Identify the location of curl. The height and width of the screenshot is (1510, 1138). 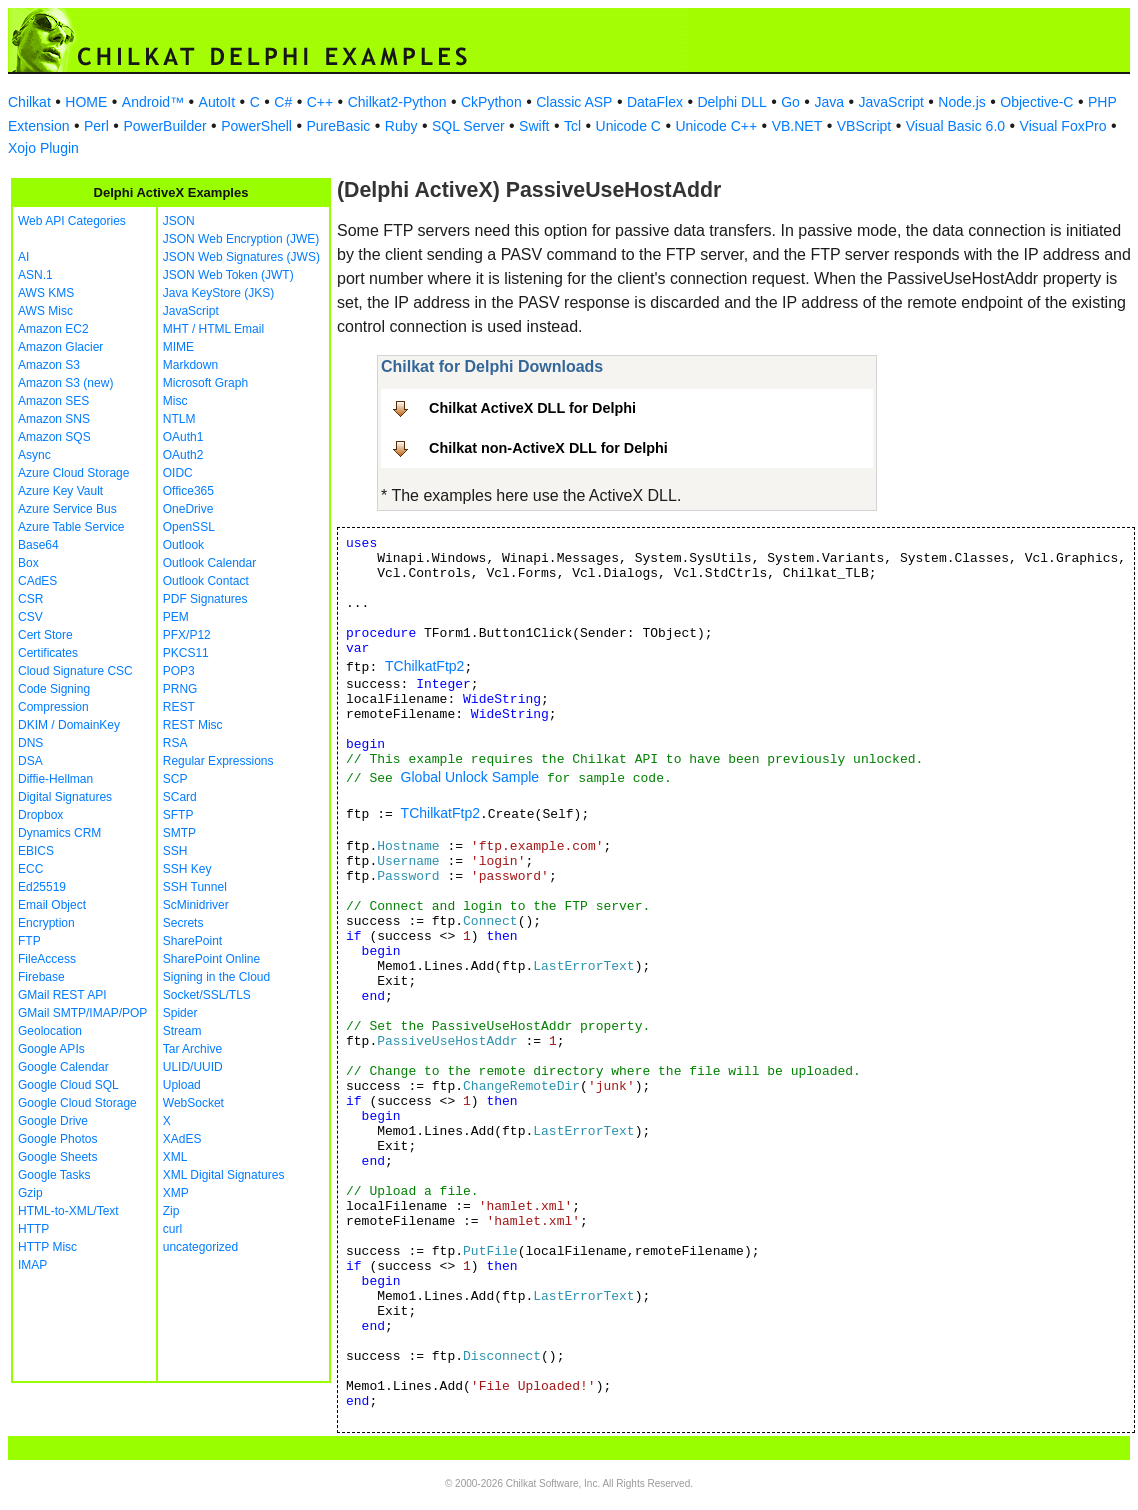
(172, 1229).